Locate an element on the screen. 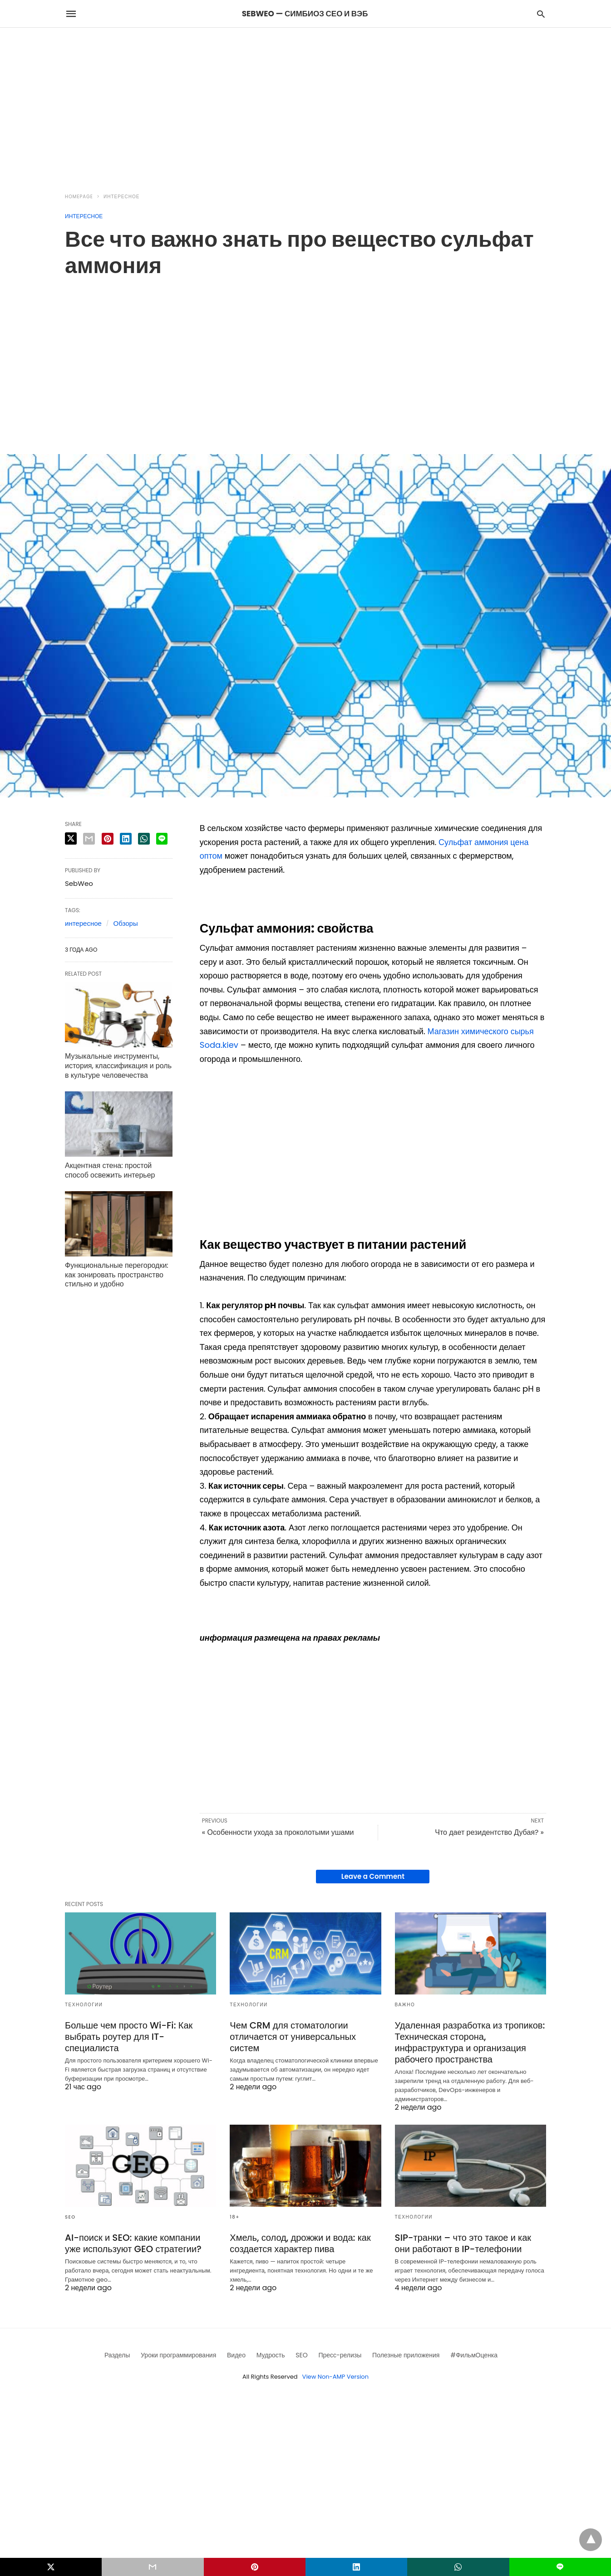 This screenshot has width=611, height=2576. View Non-AMP Version is located at coordinates (335, 2376).